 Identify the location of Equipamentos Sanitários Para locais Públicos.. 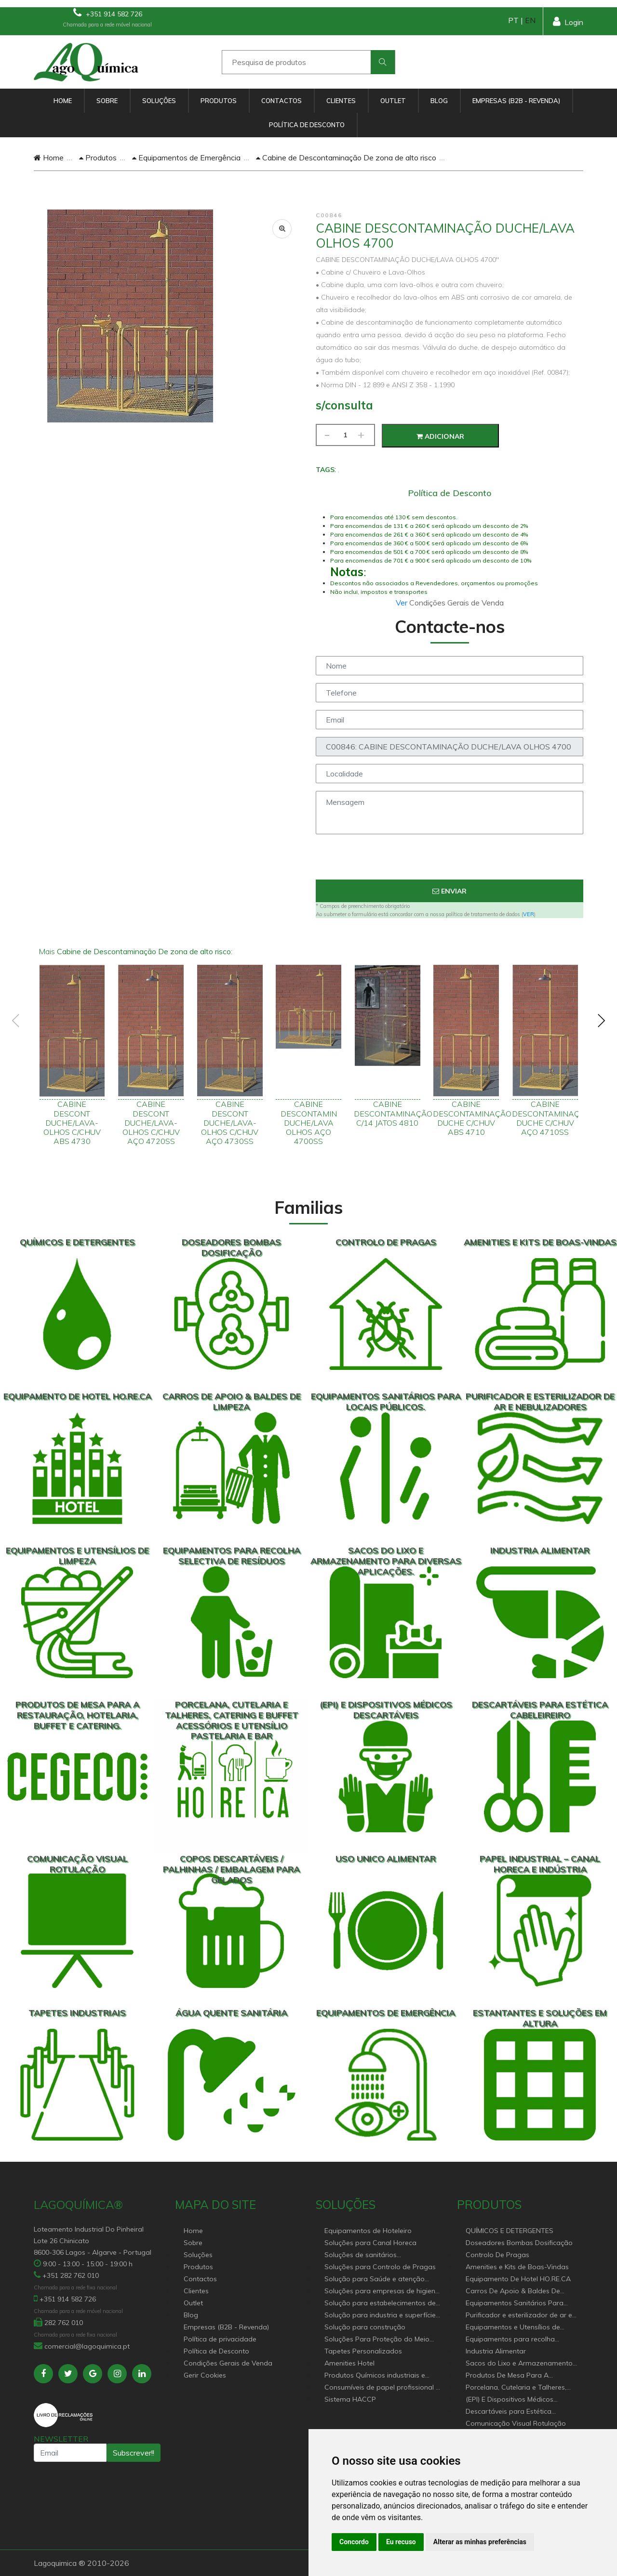
(514, 2304).